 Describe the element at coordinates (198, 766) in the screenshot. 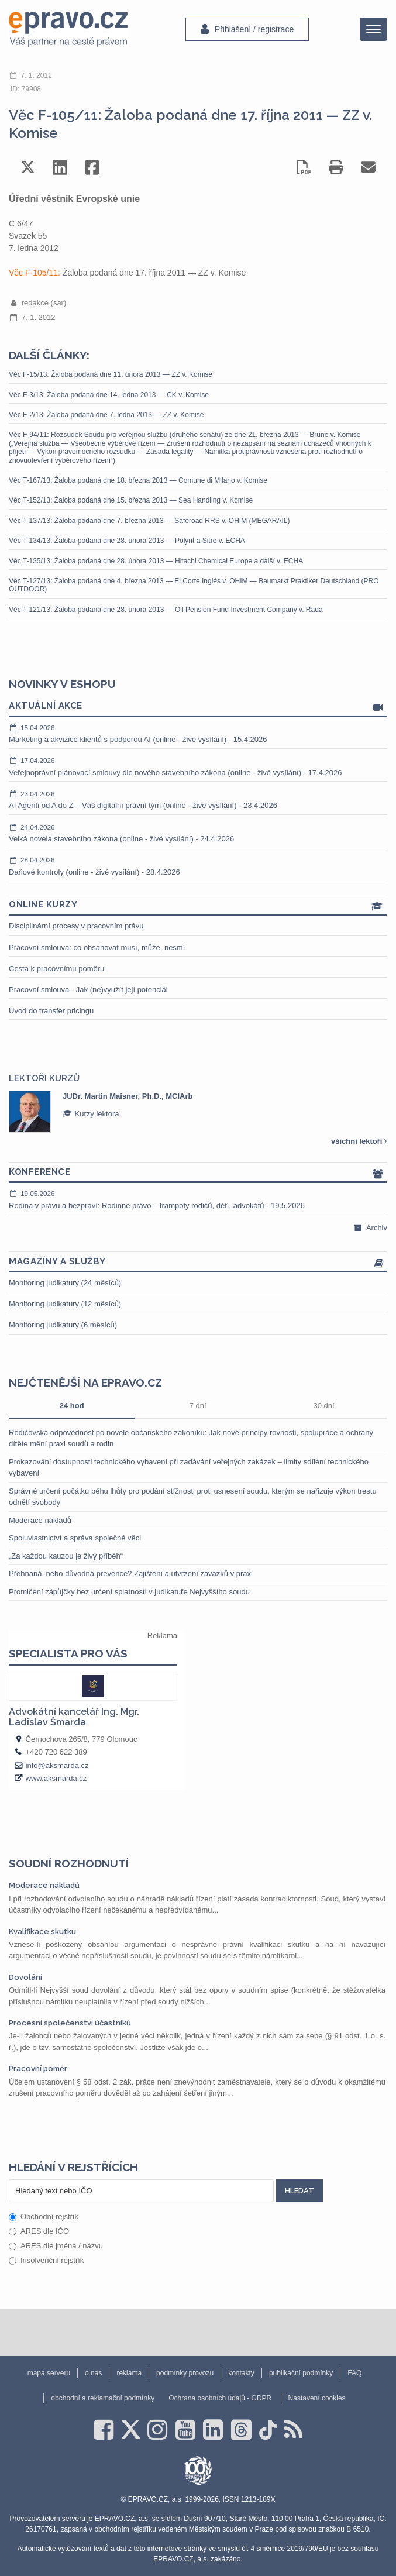

I see `Veřejnoprávní plánovací smlouvy dle nového stavebního zákona (online - živé vysílání) - 17.4.2026` at that location.